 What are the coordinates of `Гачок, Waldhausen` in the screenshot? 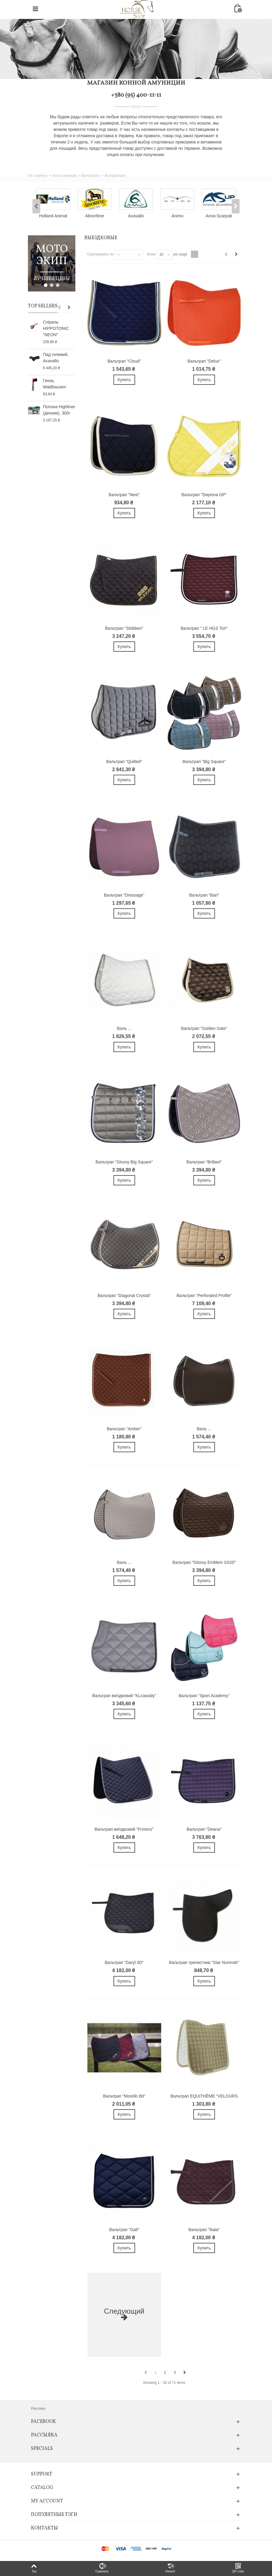 It's located at (54, 383).